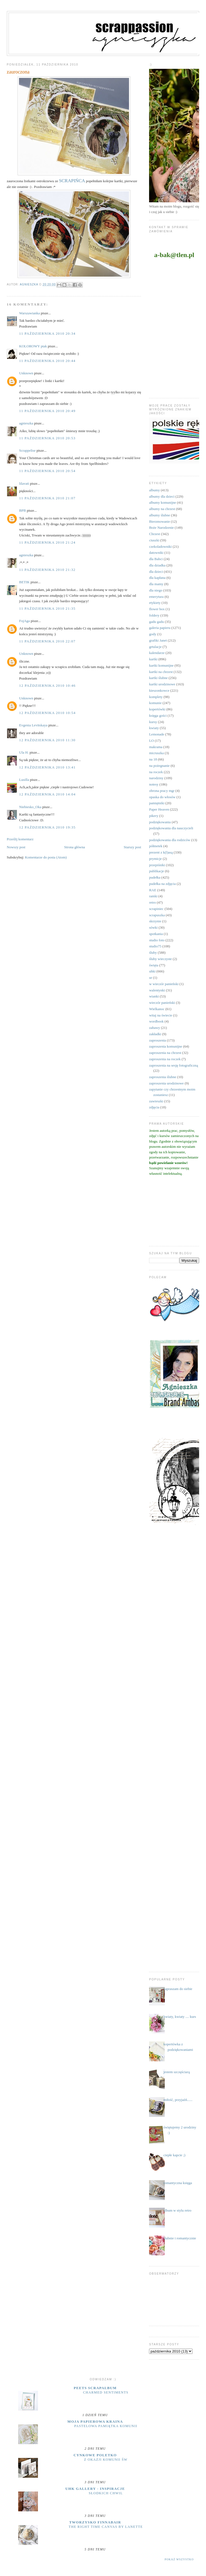  I want to click on album w stylu retro, so click(177, 2210).